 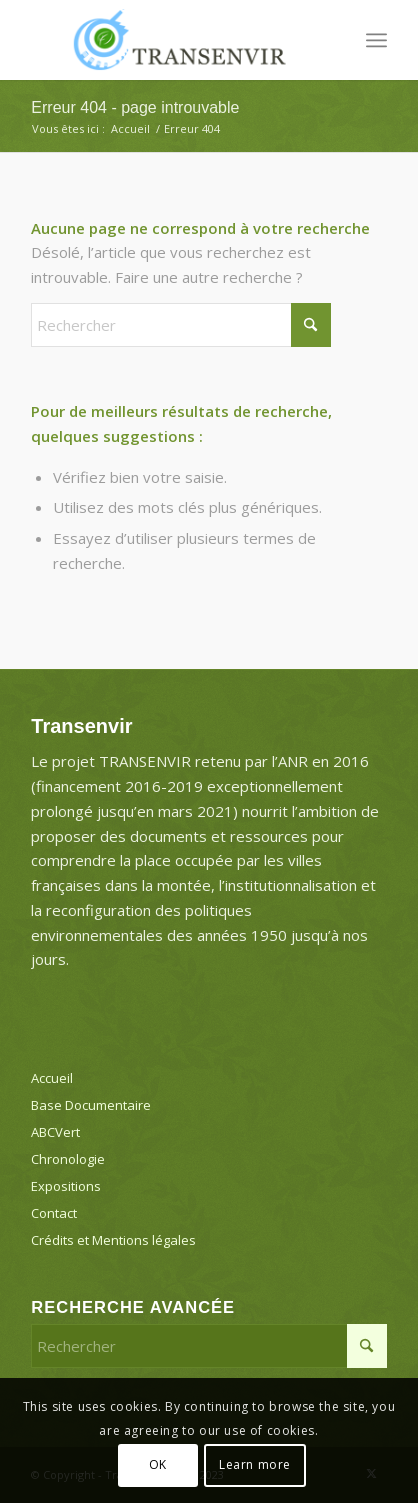 I want to click on ABCVert, so click(x=55, y=1132).